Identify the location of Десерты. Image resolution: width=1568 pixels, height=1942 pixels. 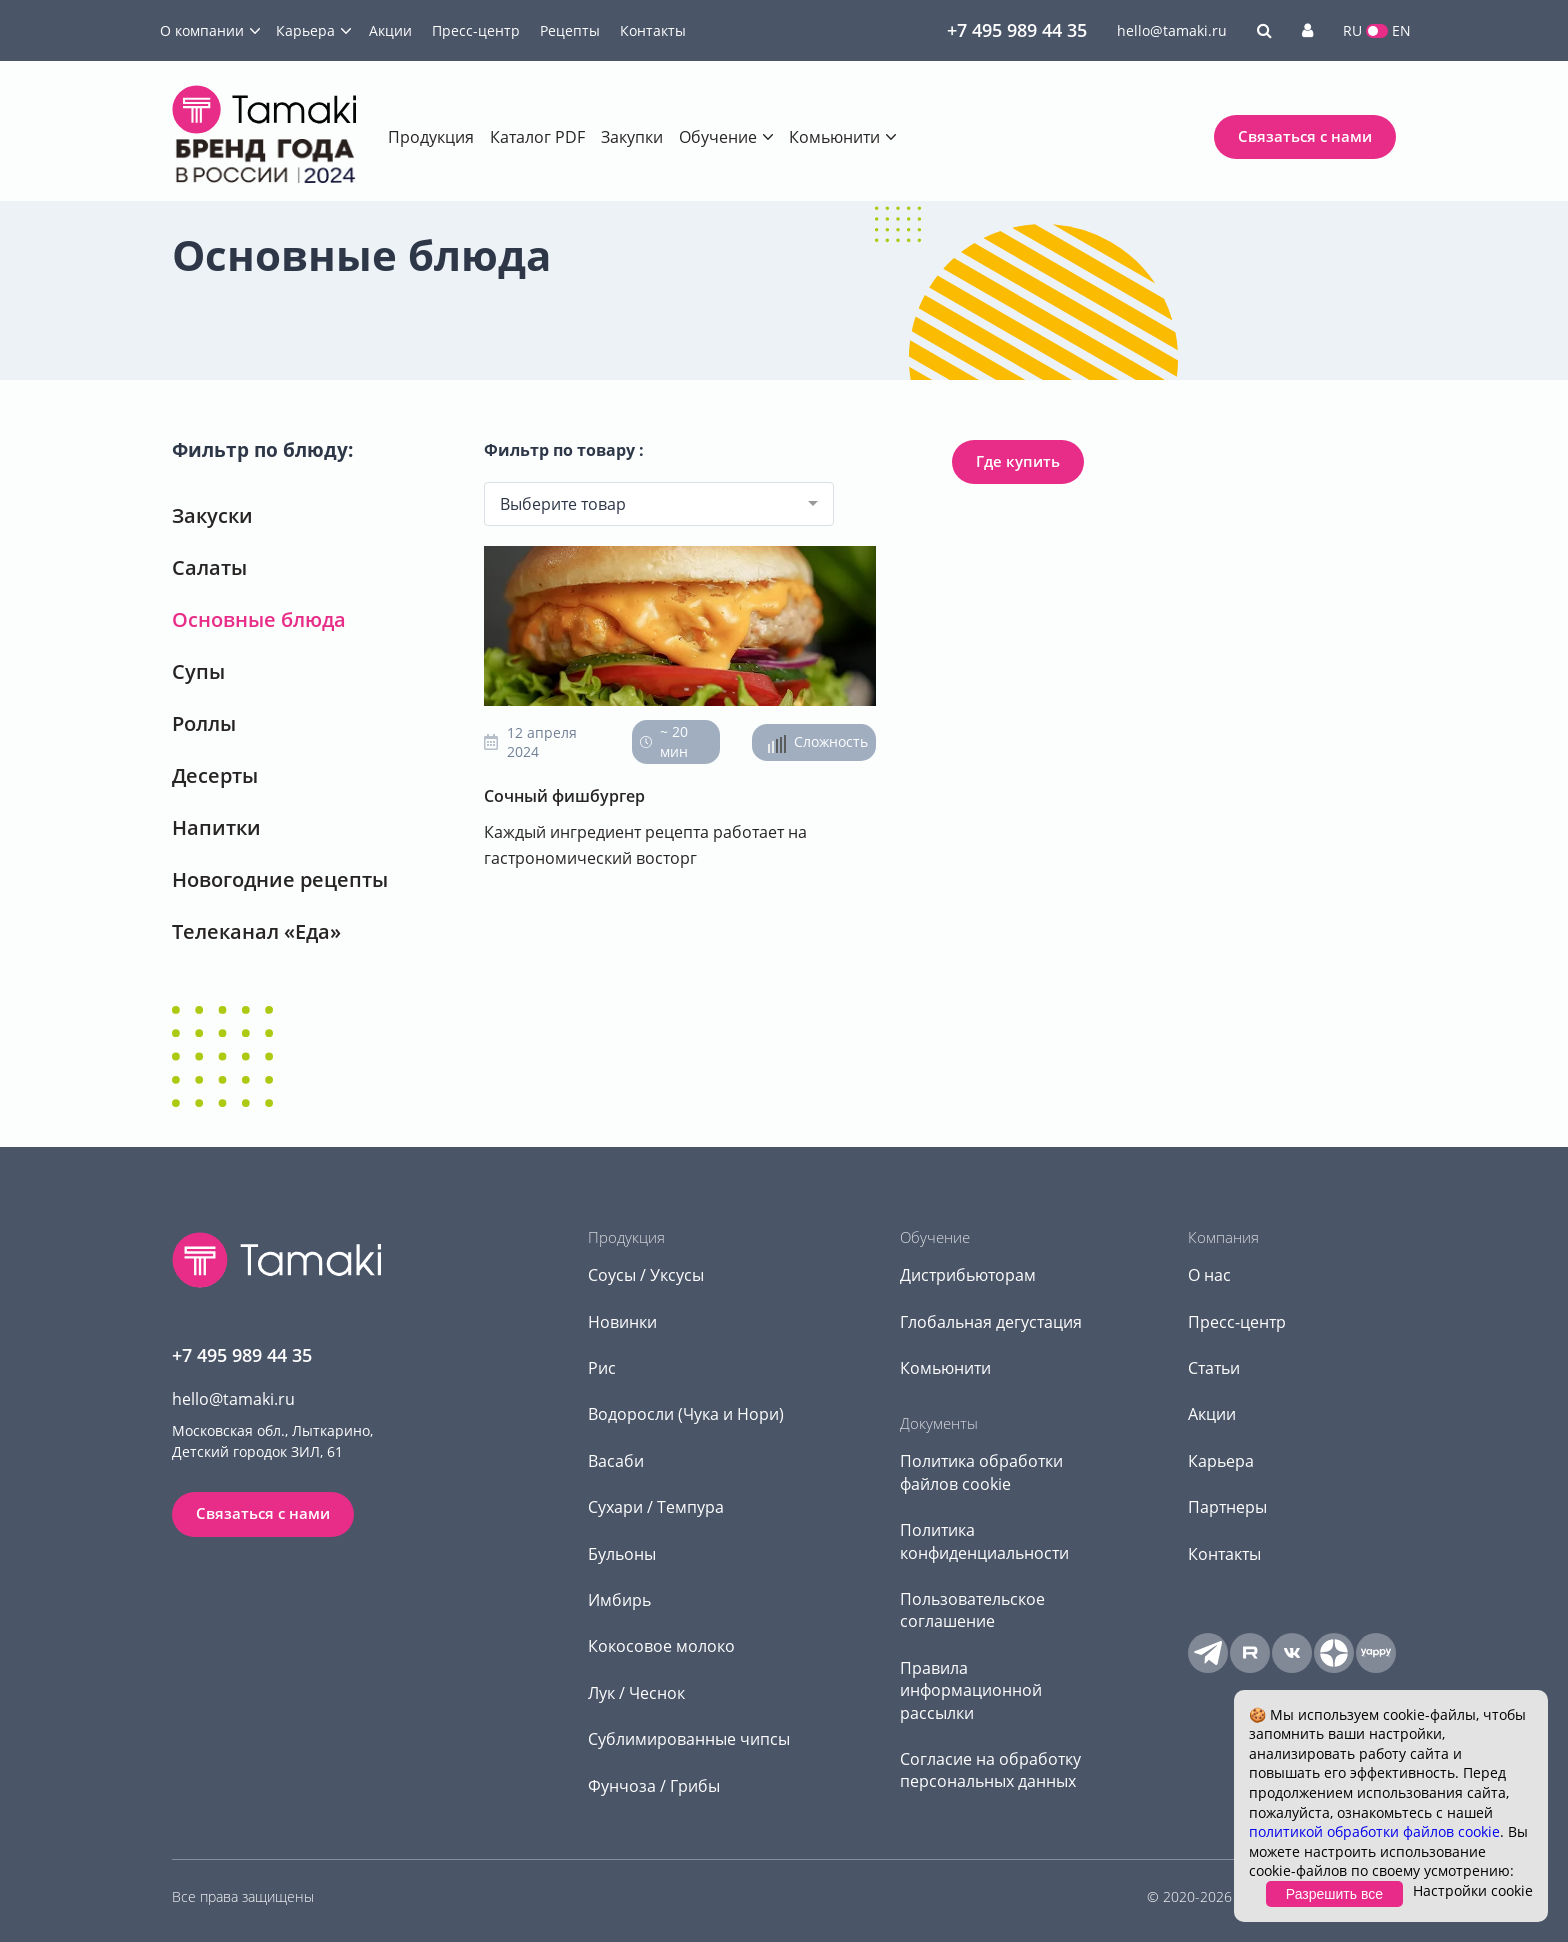
(215, 775).